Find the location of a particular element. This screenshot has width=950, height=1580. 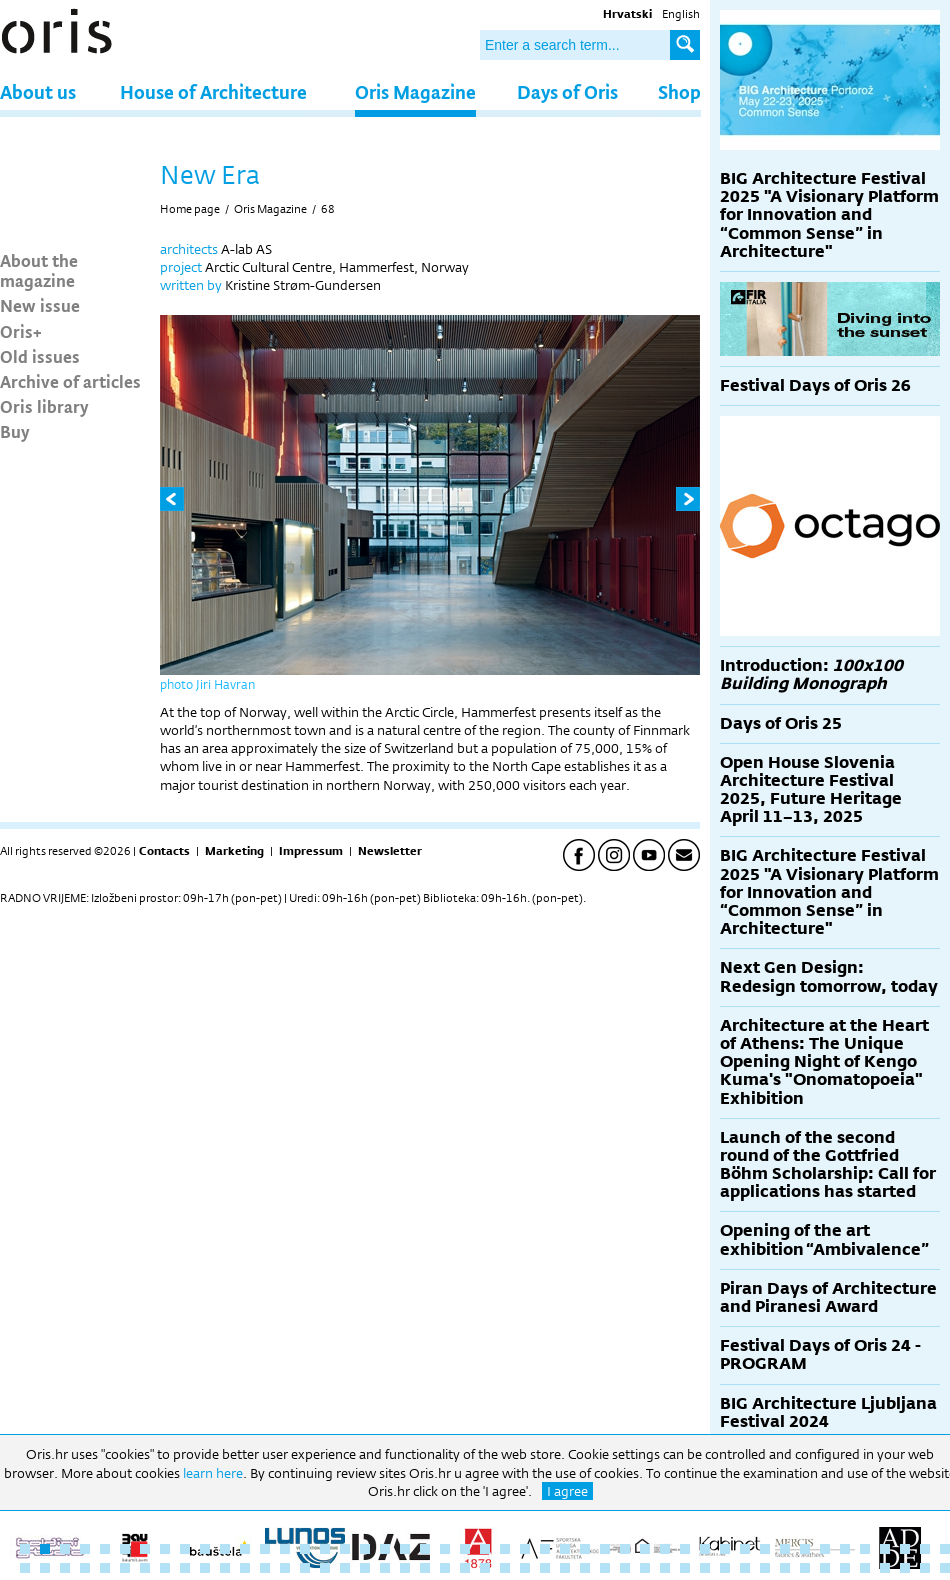

14 is located at coordinates (285, 1549).